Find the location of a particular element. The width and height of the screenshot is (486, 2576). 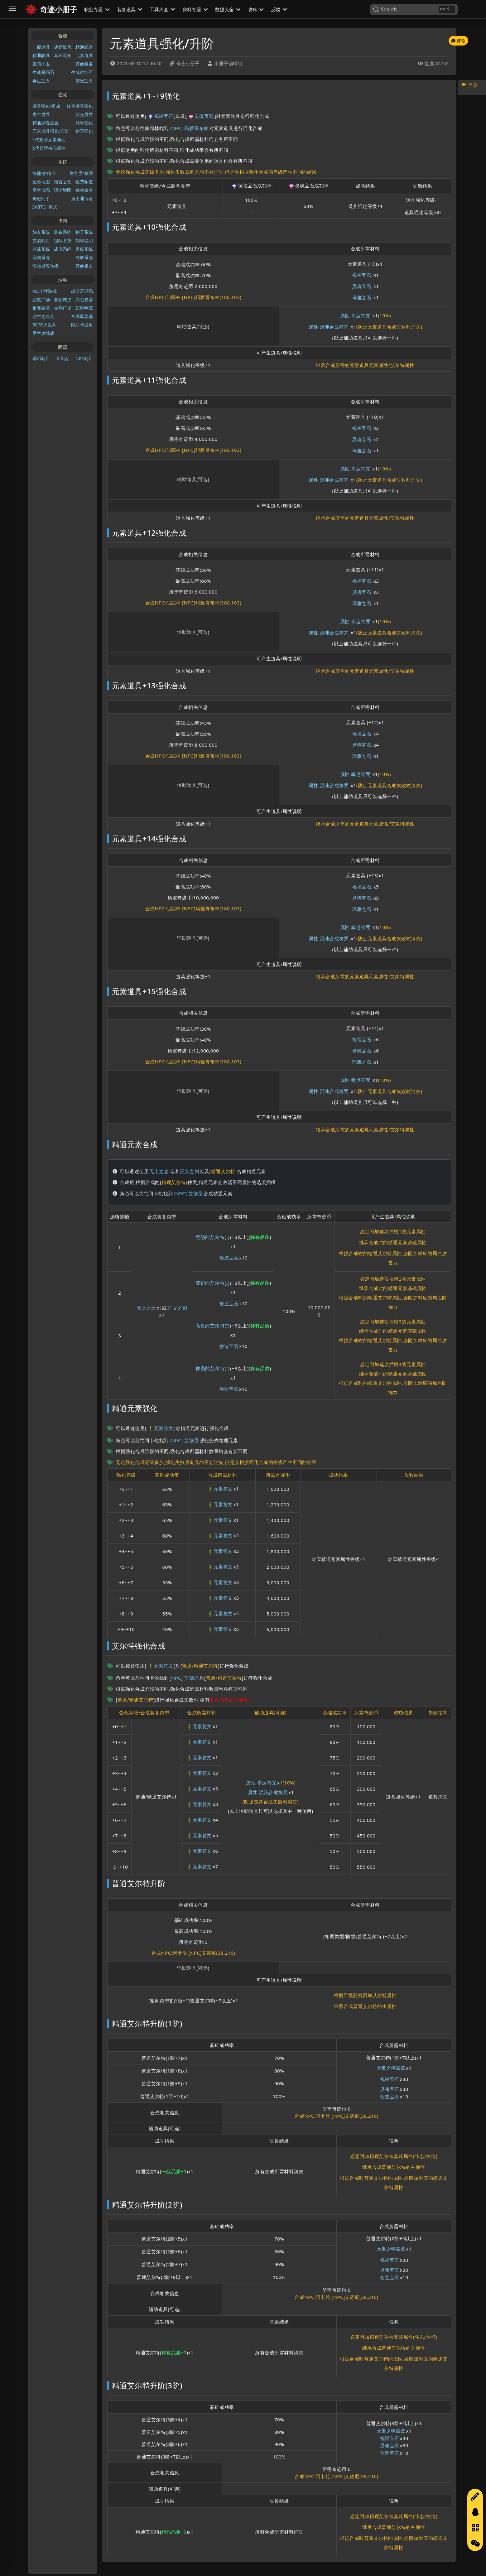

迷你地图 is located at coordinates (41, 182).